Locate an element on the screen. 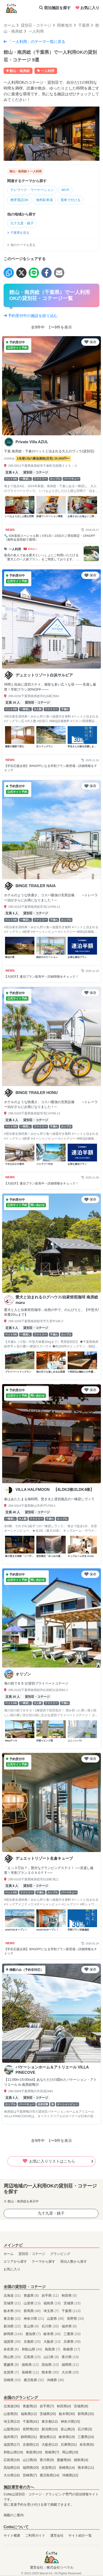 The height and width of the screenshot is (2576, 103). 徳島県(4) is located at coordinates (81, 2460).